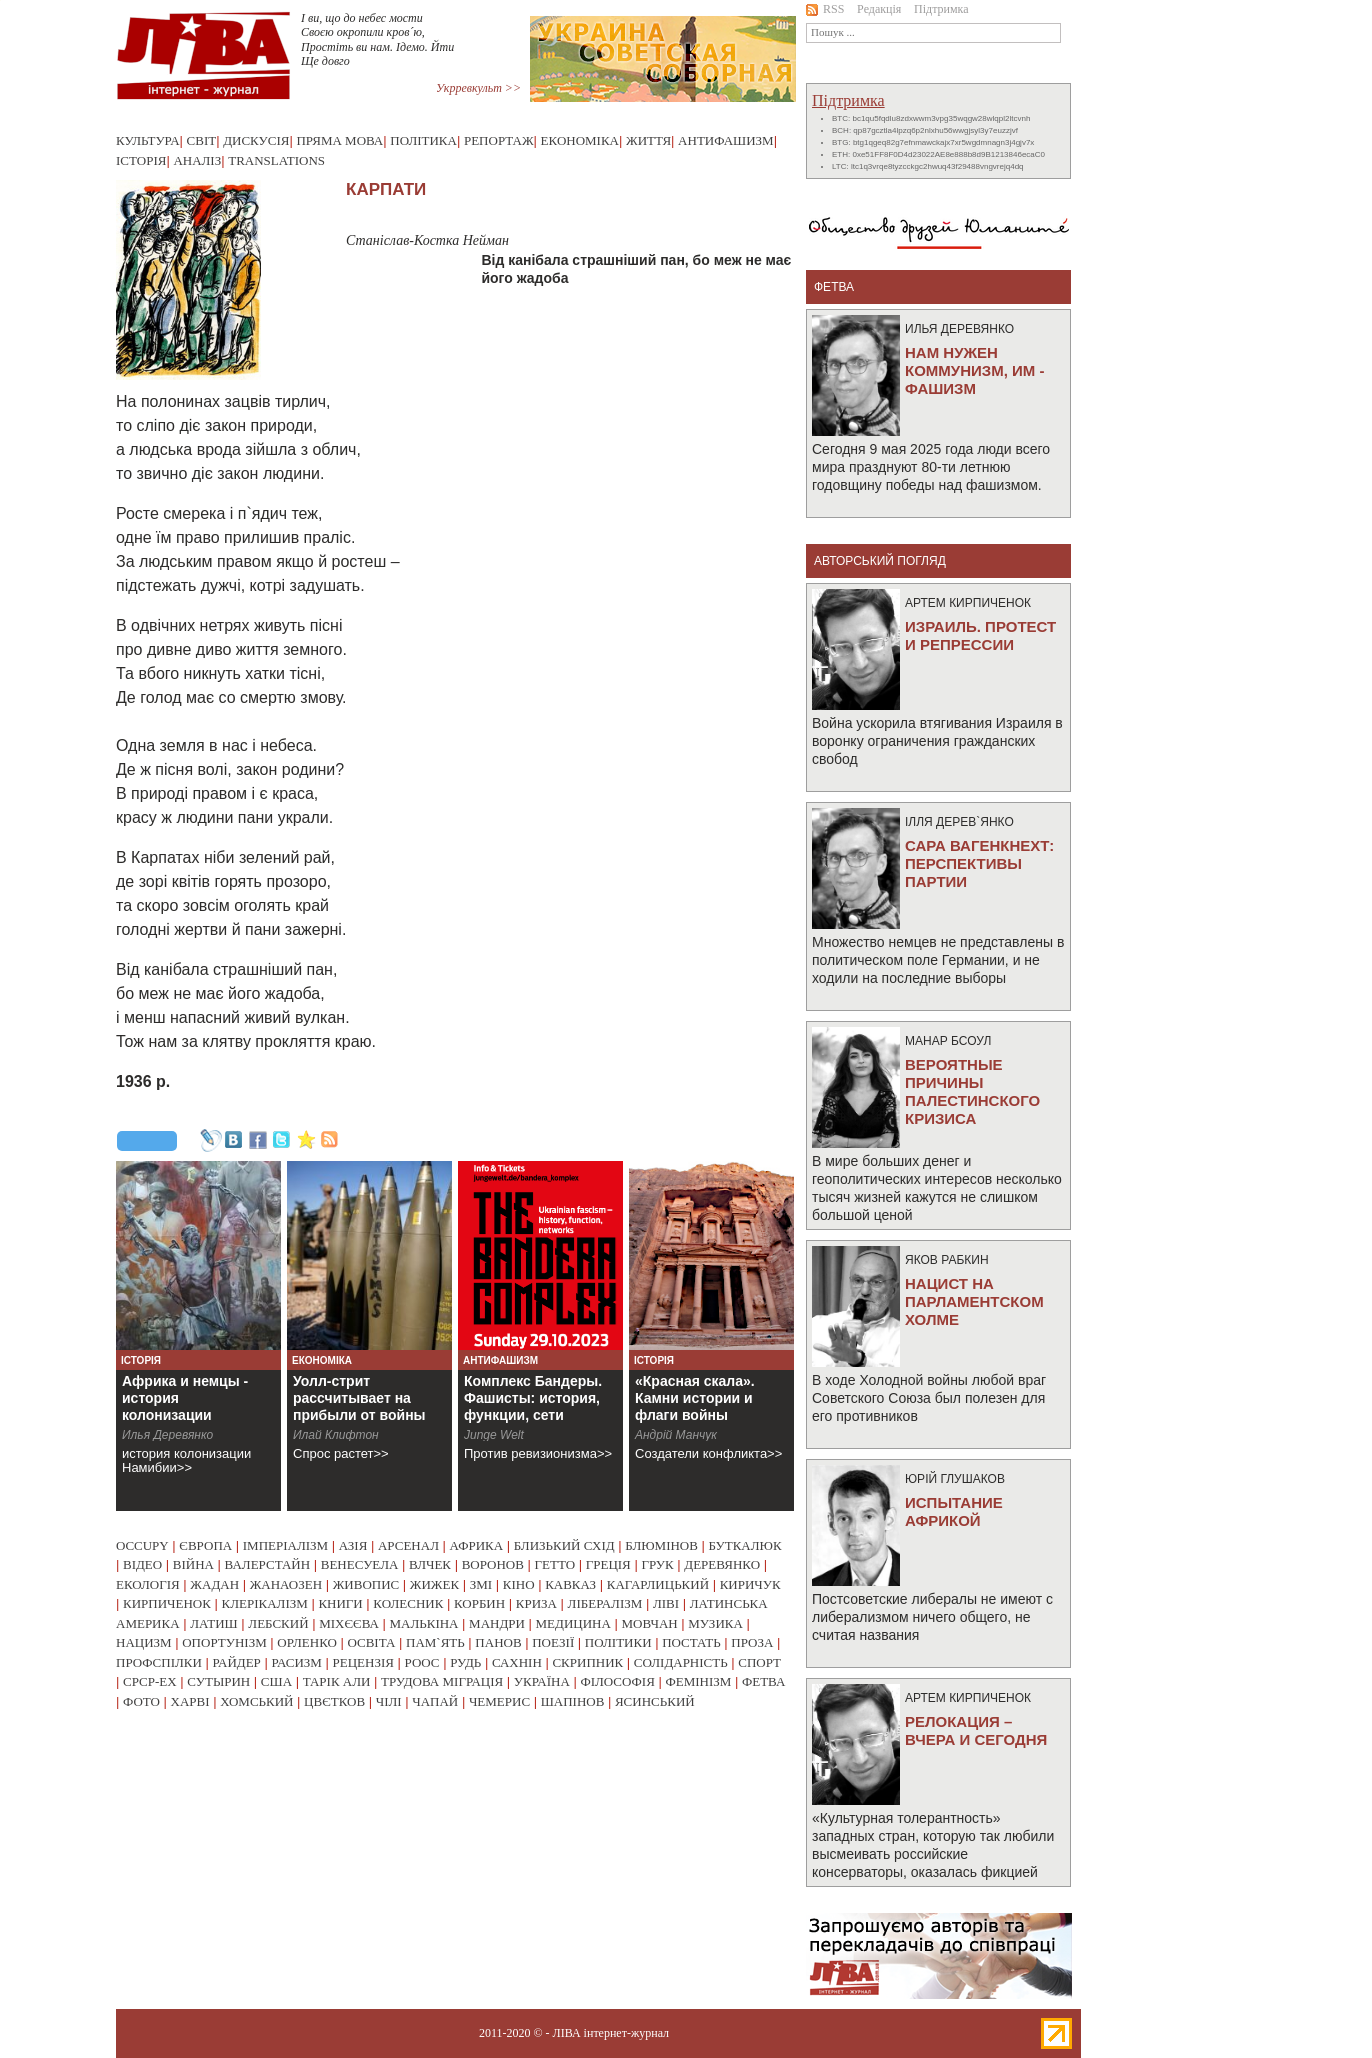 This screenshot has width=1372, height=2058. What do you see at coordinates (879, 9) in the screenshot?
I see `Редакція` at bounding box center [879, 9].